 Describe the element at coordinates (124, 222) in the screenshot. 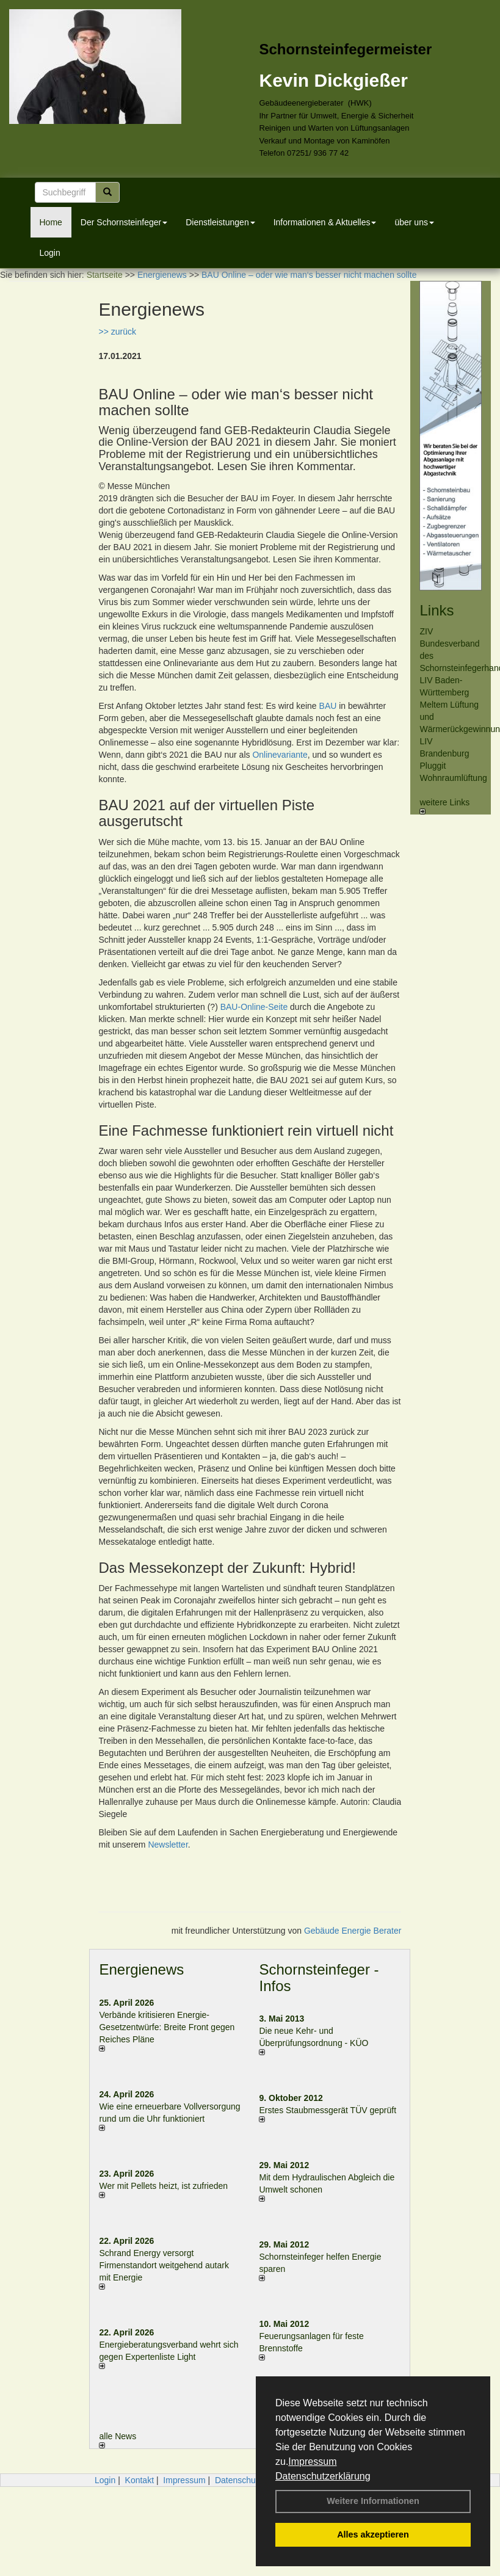

I see `Der Schornsteinfeger` at that location.